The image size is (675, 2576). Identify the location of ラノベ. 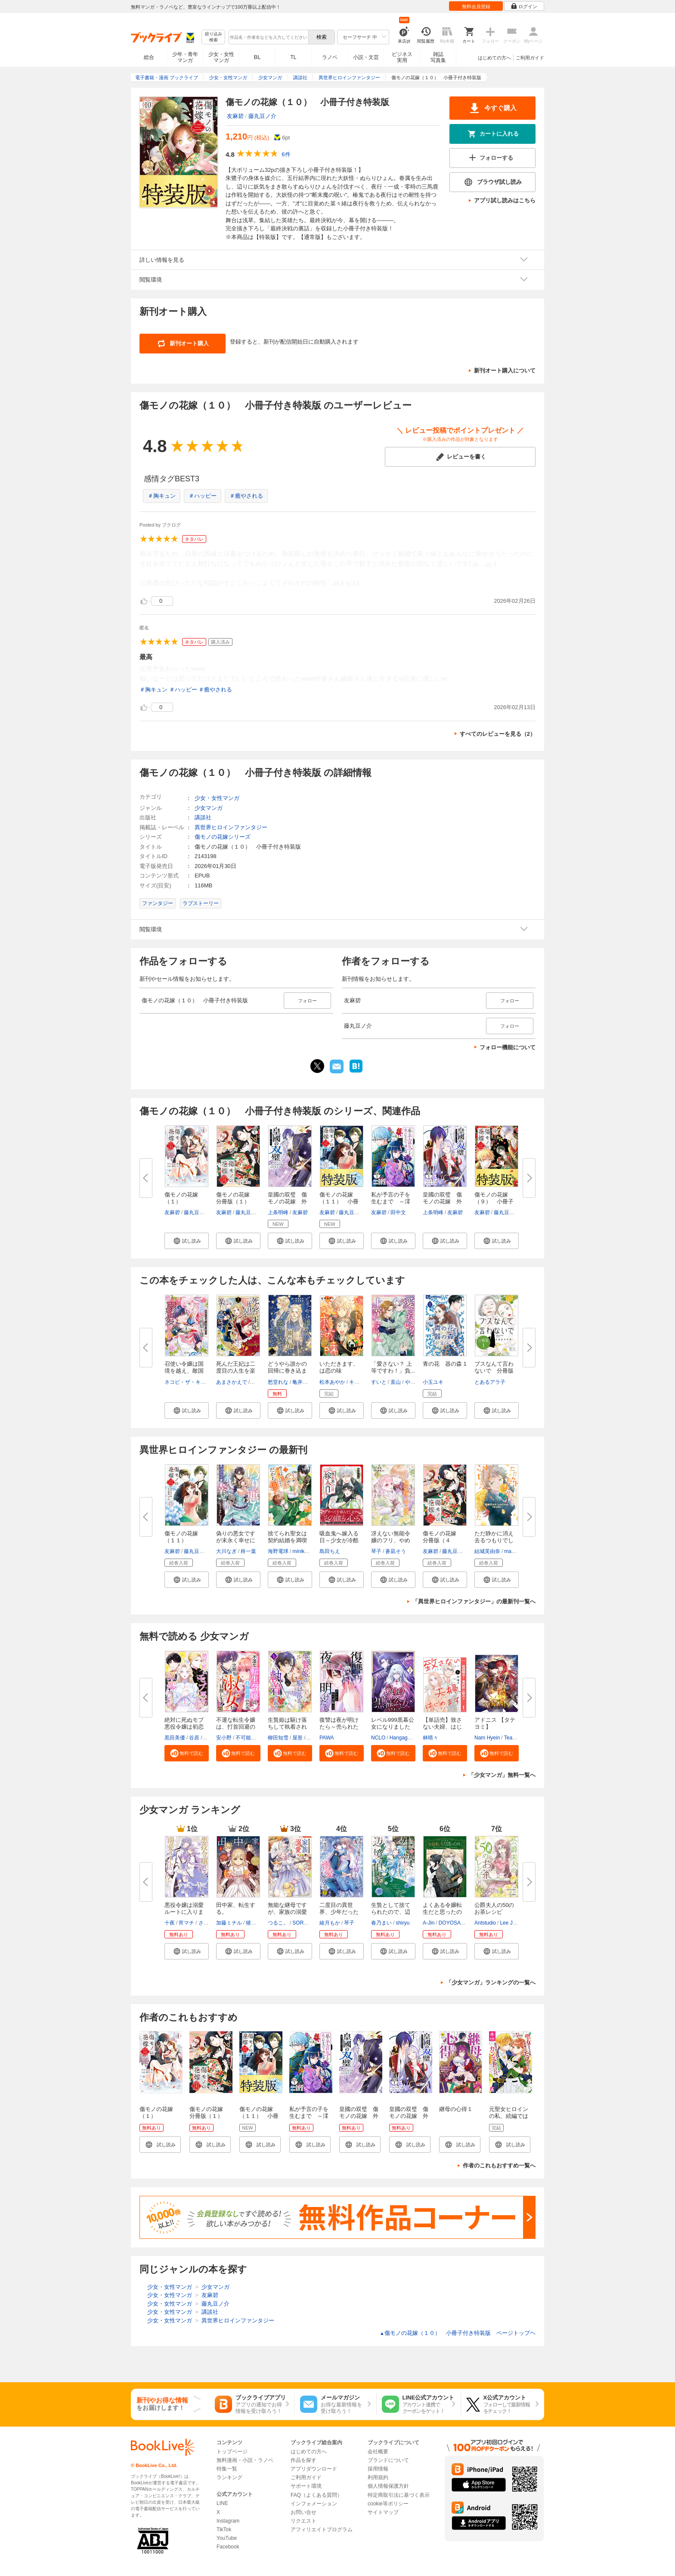
(330, 57).